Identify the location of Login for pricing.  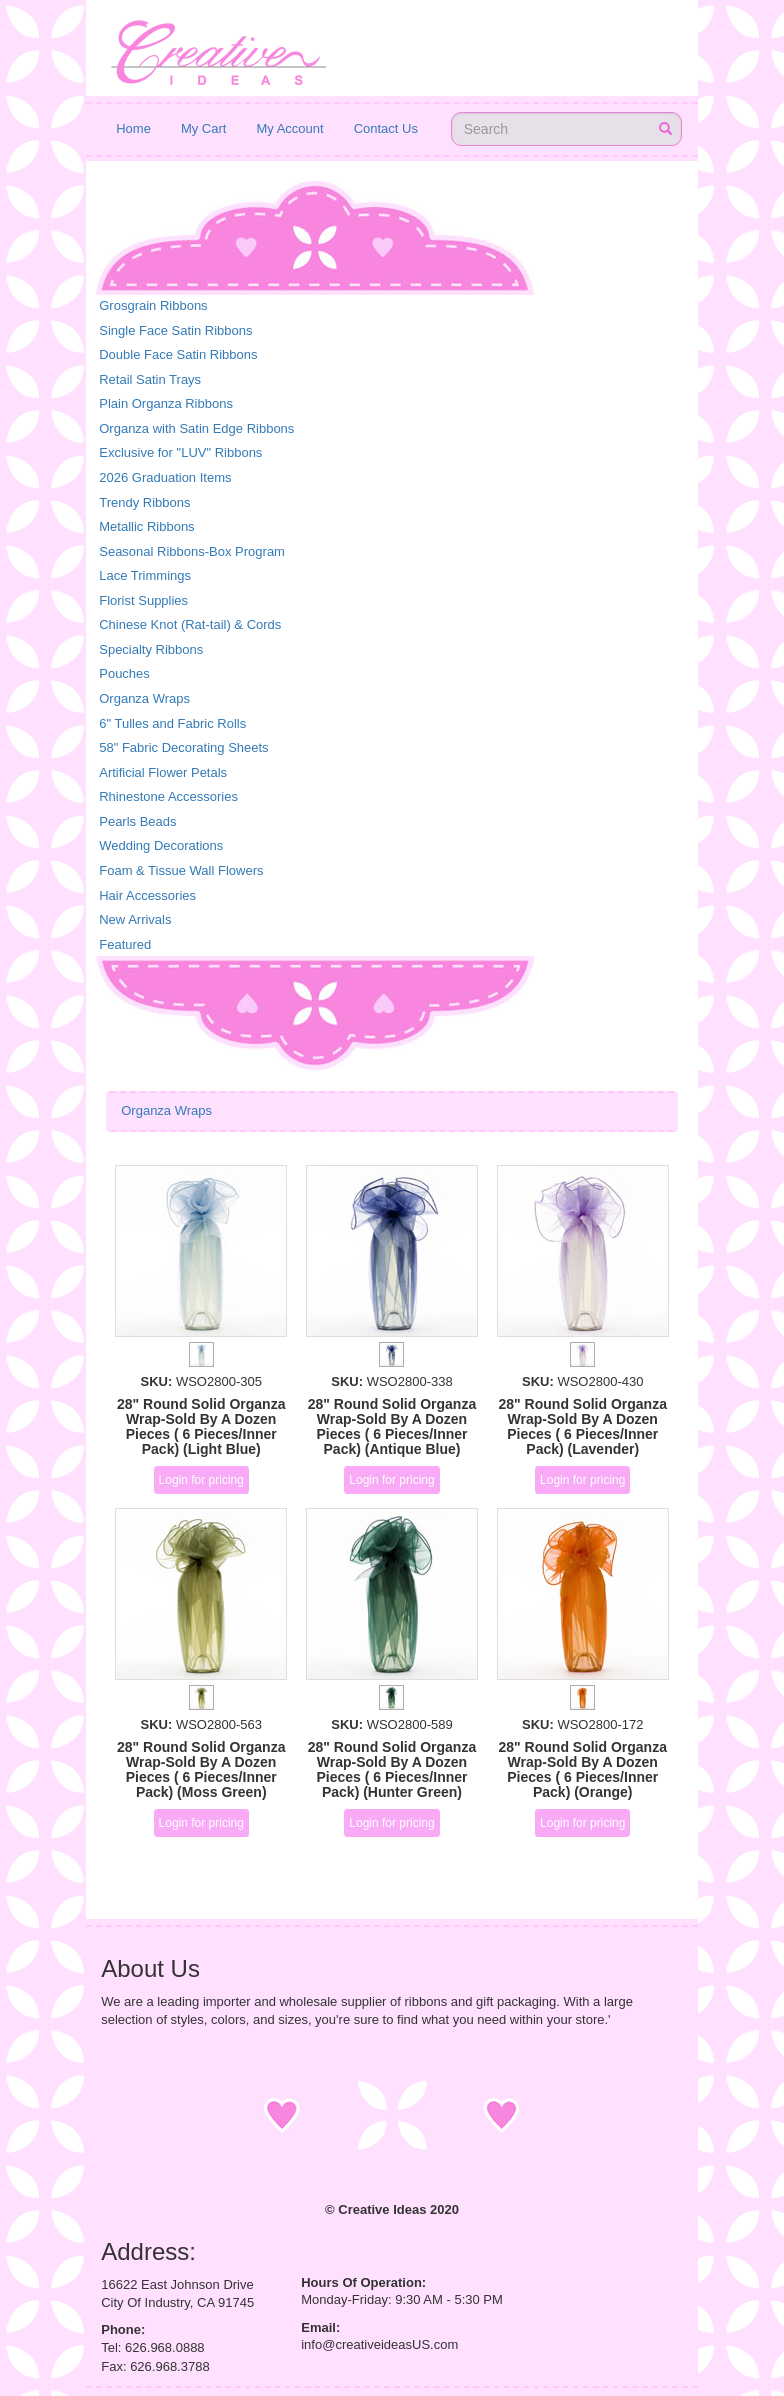
(201, 1480).